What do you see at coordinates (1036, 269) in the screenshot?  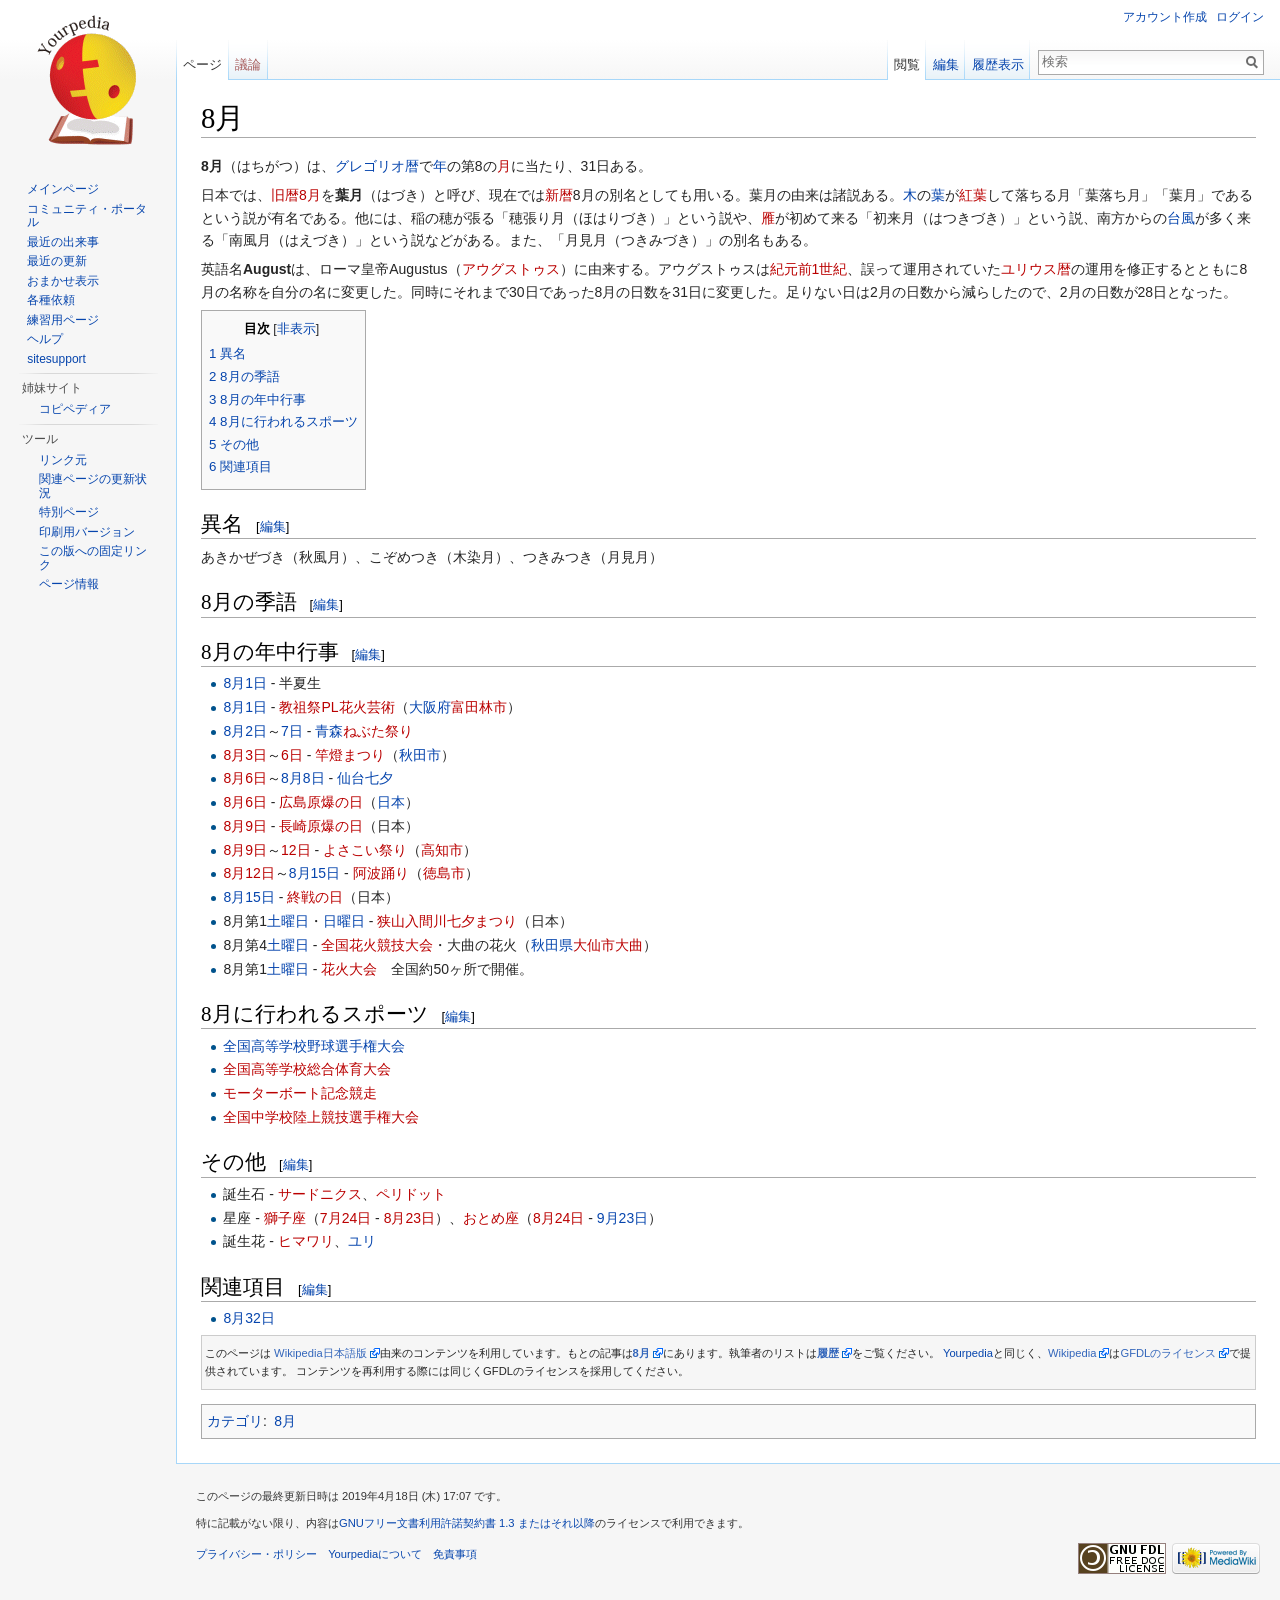 I see `ユリウス暦` at bounding box center [1036, 269].